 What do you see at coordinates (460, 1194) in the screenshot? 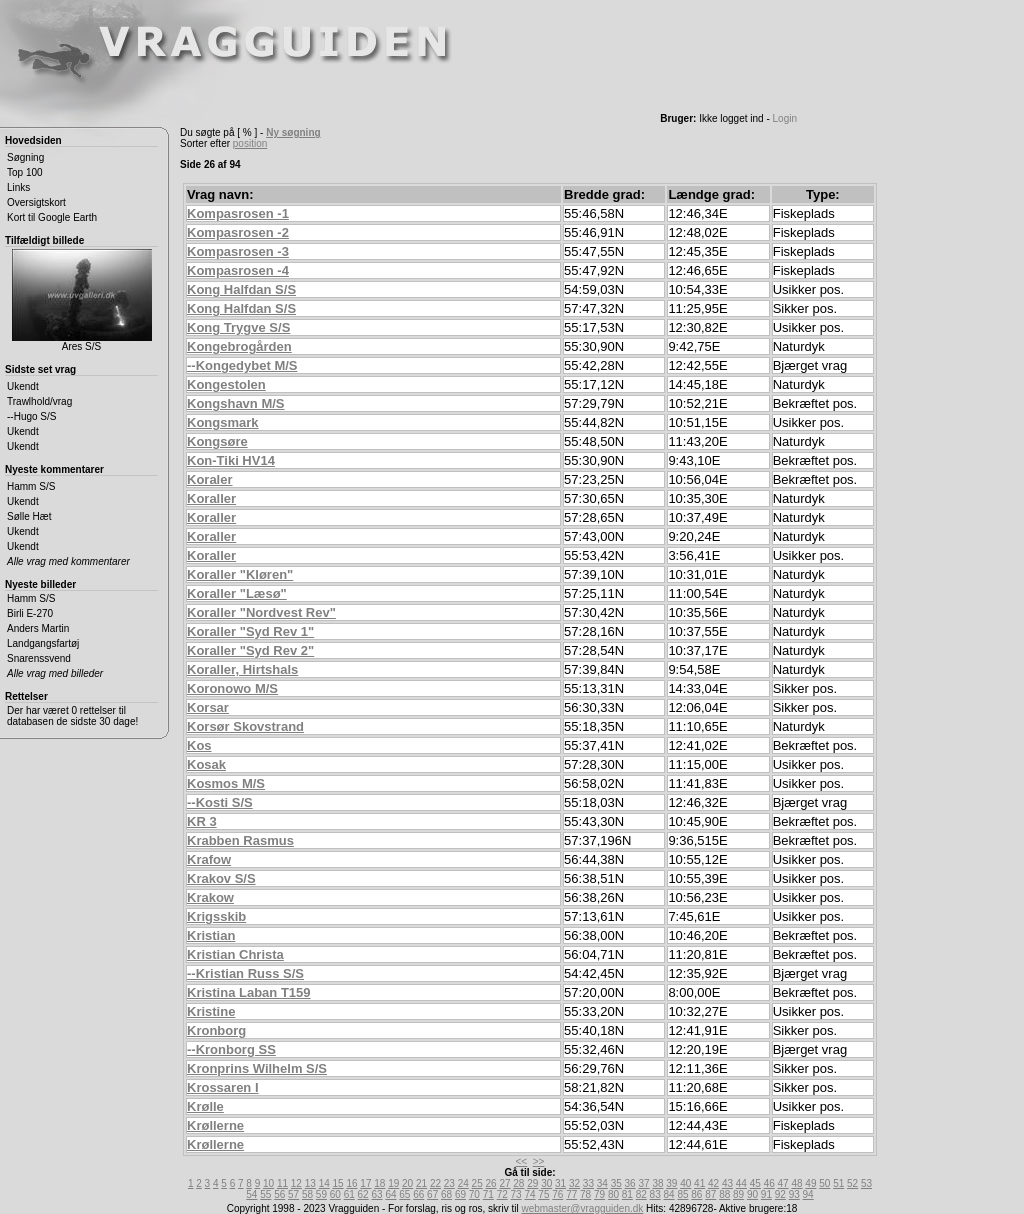
I see `69` at bounding box center [460, 1194].